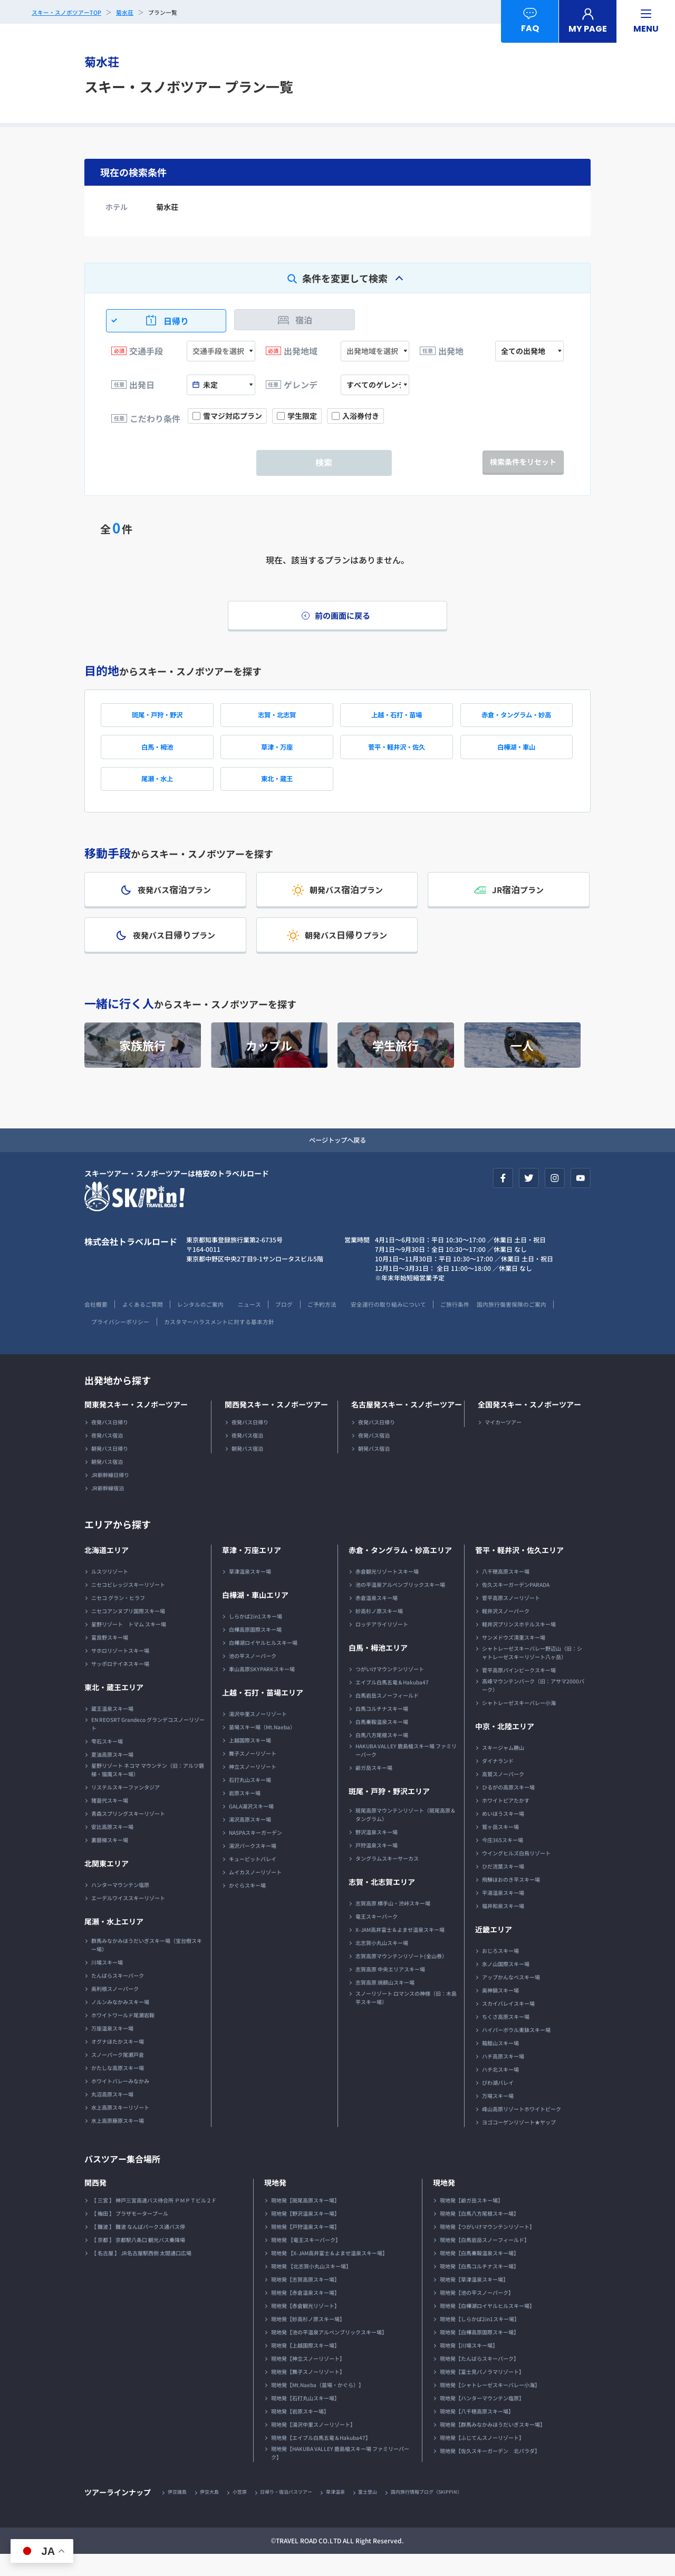  What do you see at coordinates (109, 1443) in the screenshot?
I see `夜発バス日帰り` at bounding box center [109, 1443].